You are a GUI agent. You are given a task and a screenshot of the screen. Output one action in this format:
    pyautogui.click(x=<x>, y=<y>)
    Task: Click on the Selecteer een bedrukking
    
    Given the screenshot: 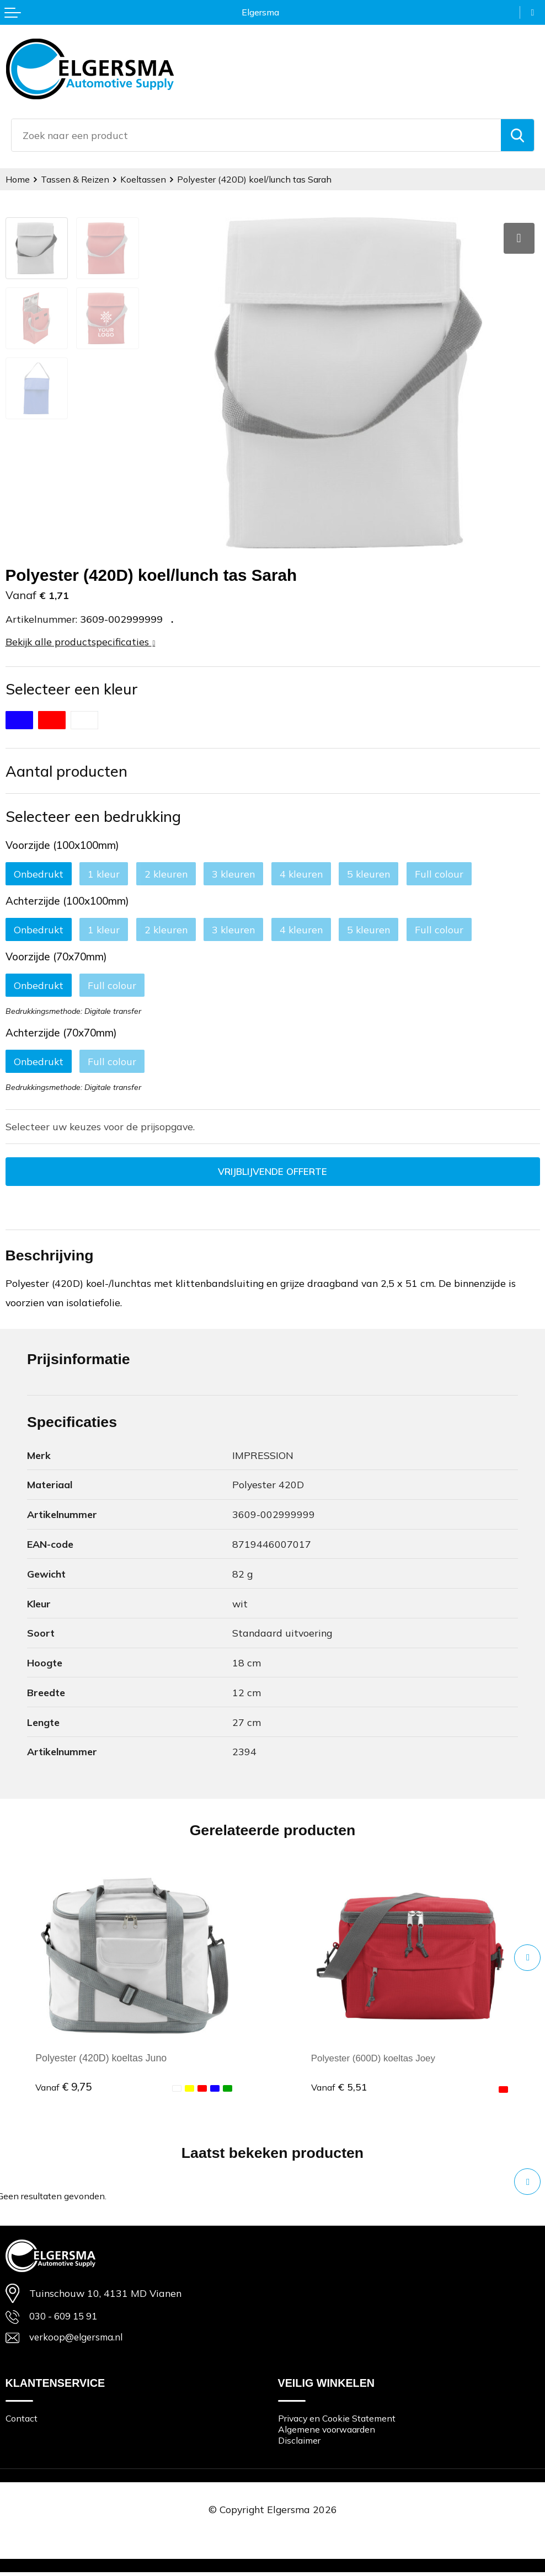 What is the action you would take?
    pyautogui.click(x=93, y=816)
    